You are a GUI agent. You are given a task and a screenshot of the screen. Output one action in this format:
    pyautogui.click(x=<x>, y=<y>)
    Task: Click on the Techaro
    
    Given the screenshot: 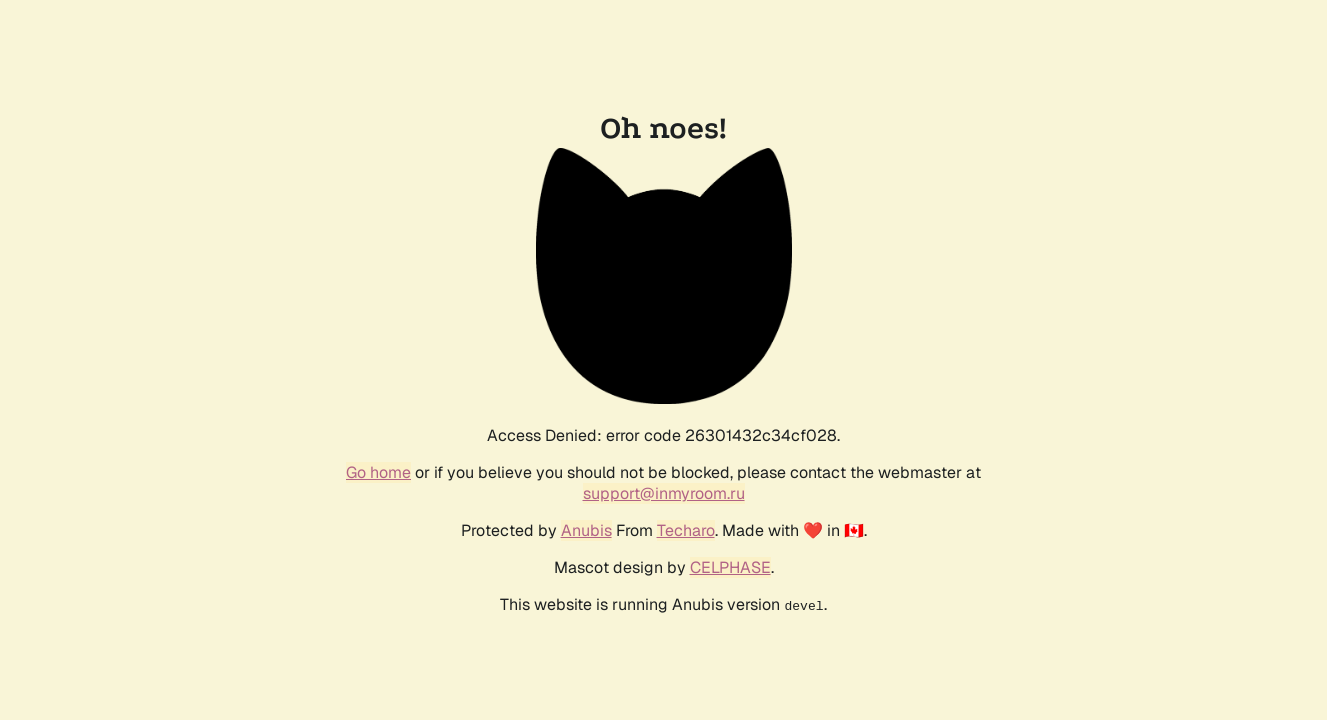 What is the action you would take?
    pyautogui.click(x=686, y=530)
    